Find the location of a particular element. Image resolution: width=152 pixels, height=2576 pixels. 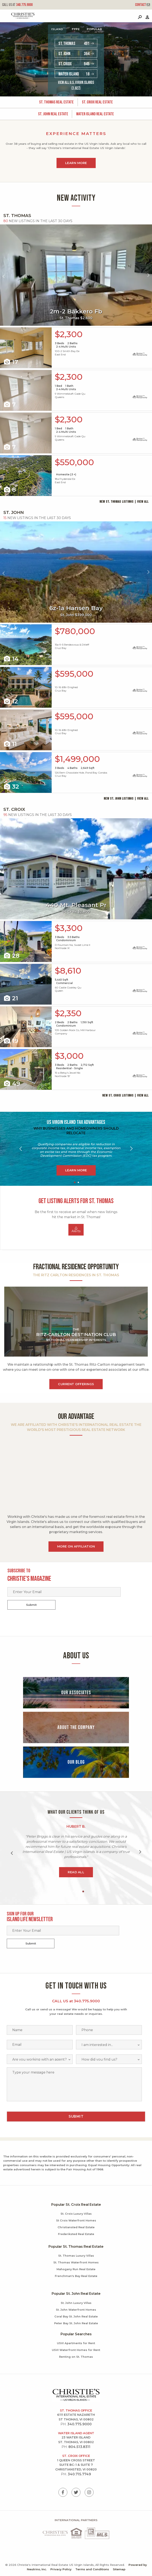

$2,300 is located at coordinates (69, 334).